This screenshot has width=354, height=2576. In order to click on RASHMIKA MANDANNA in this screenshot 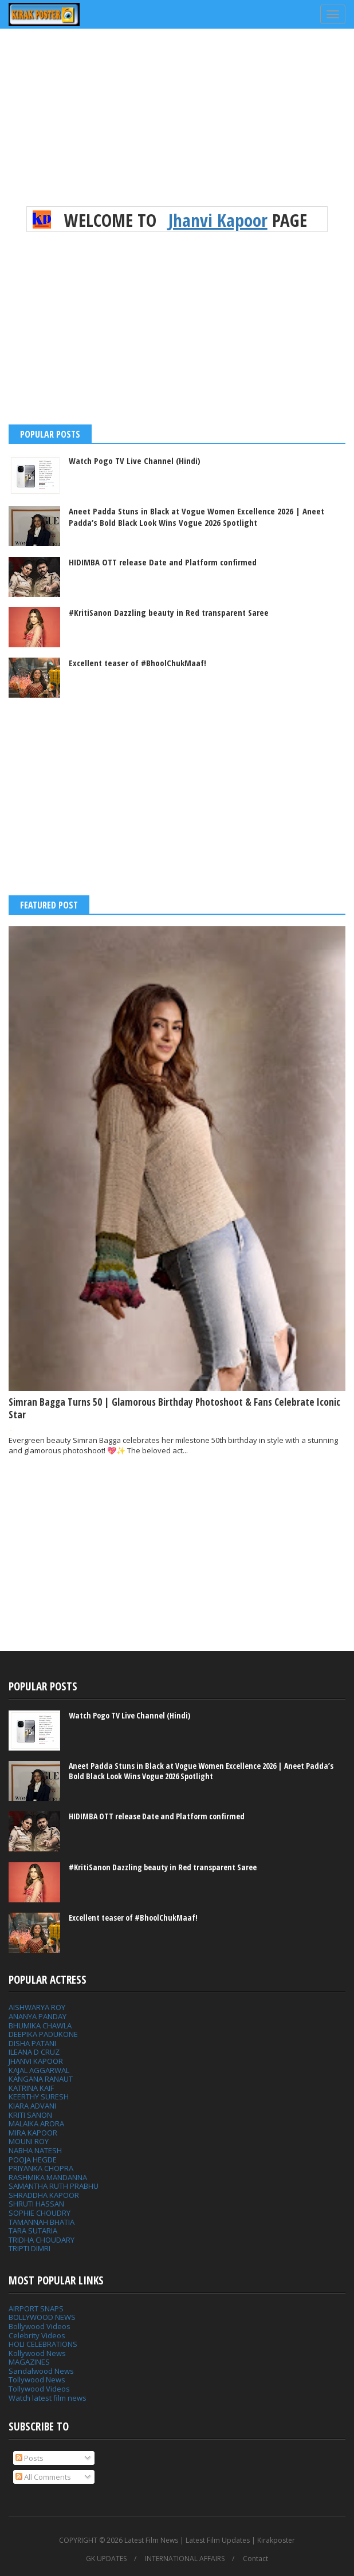, I will do `click(48, 2177)`.